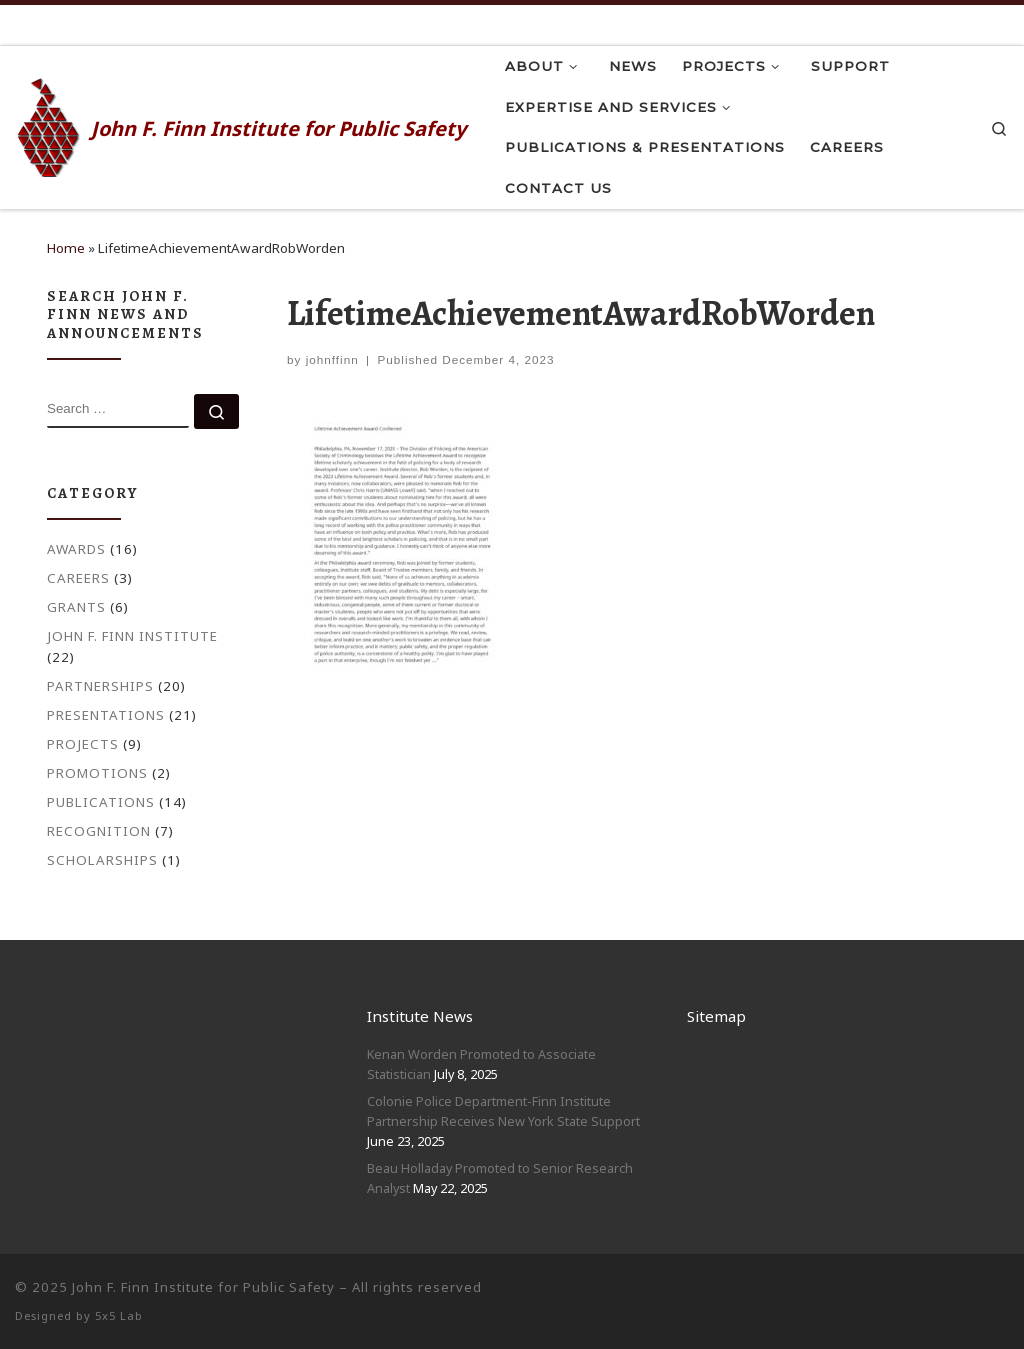 Image resolution: width=1024 pixels, height=1349 pixels. I want to click on Recognition, so click(99, 831).